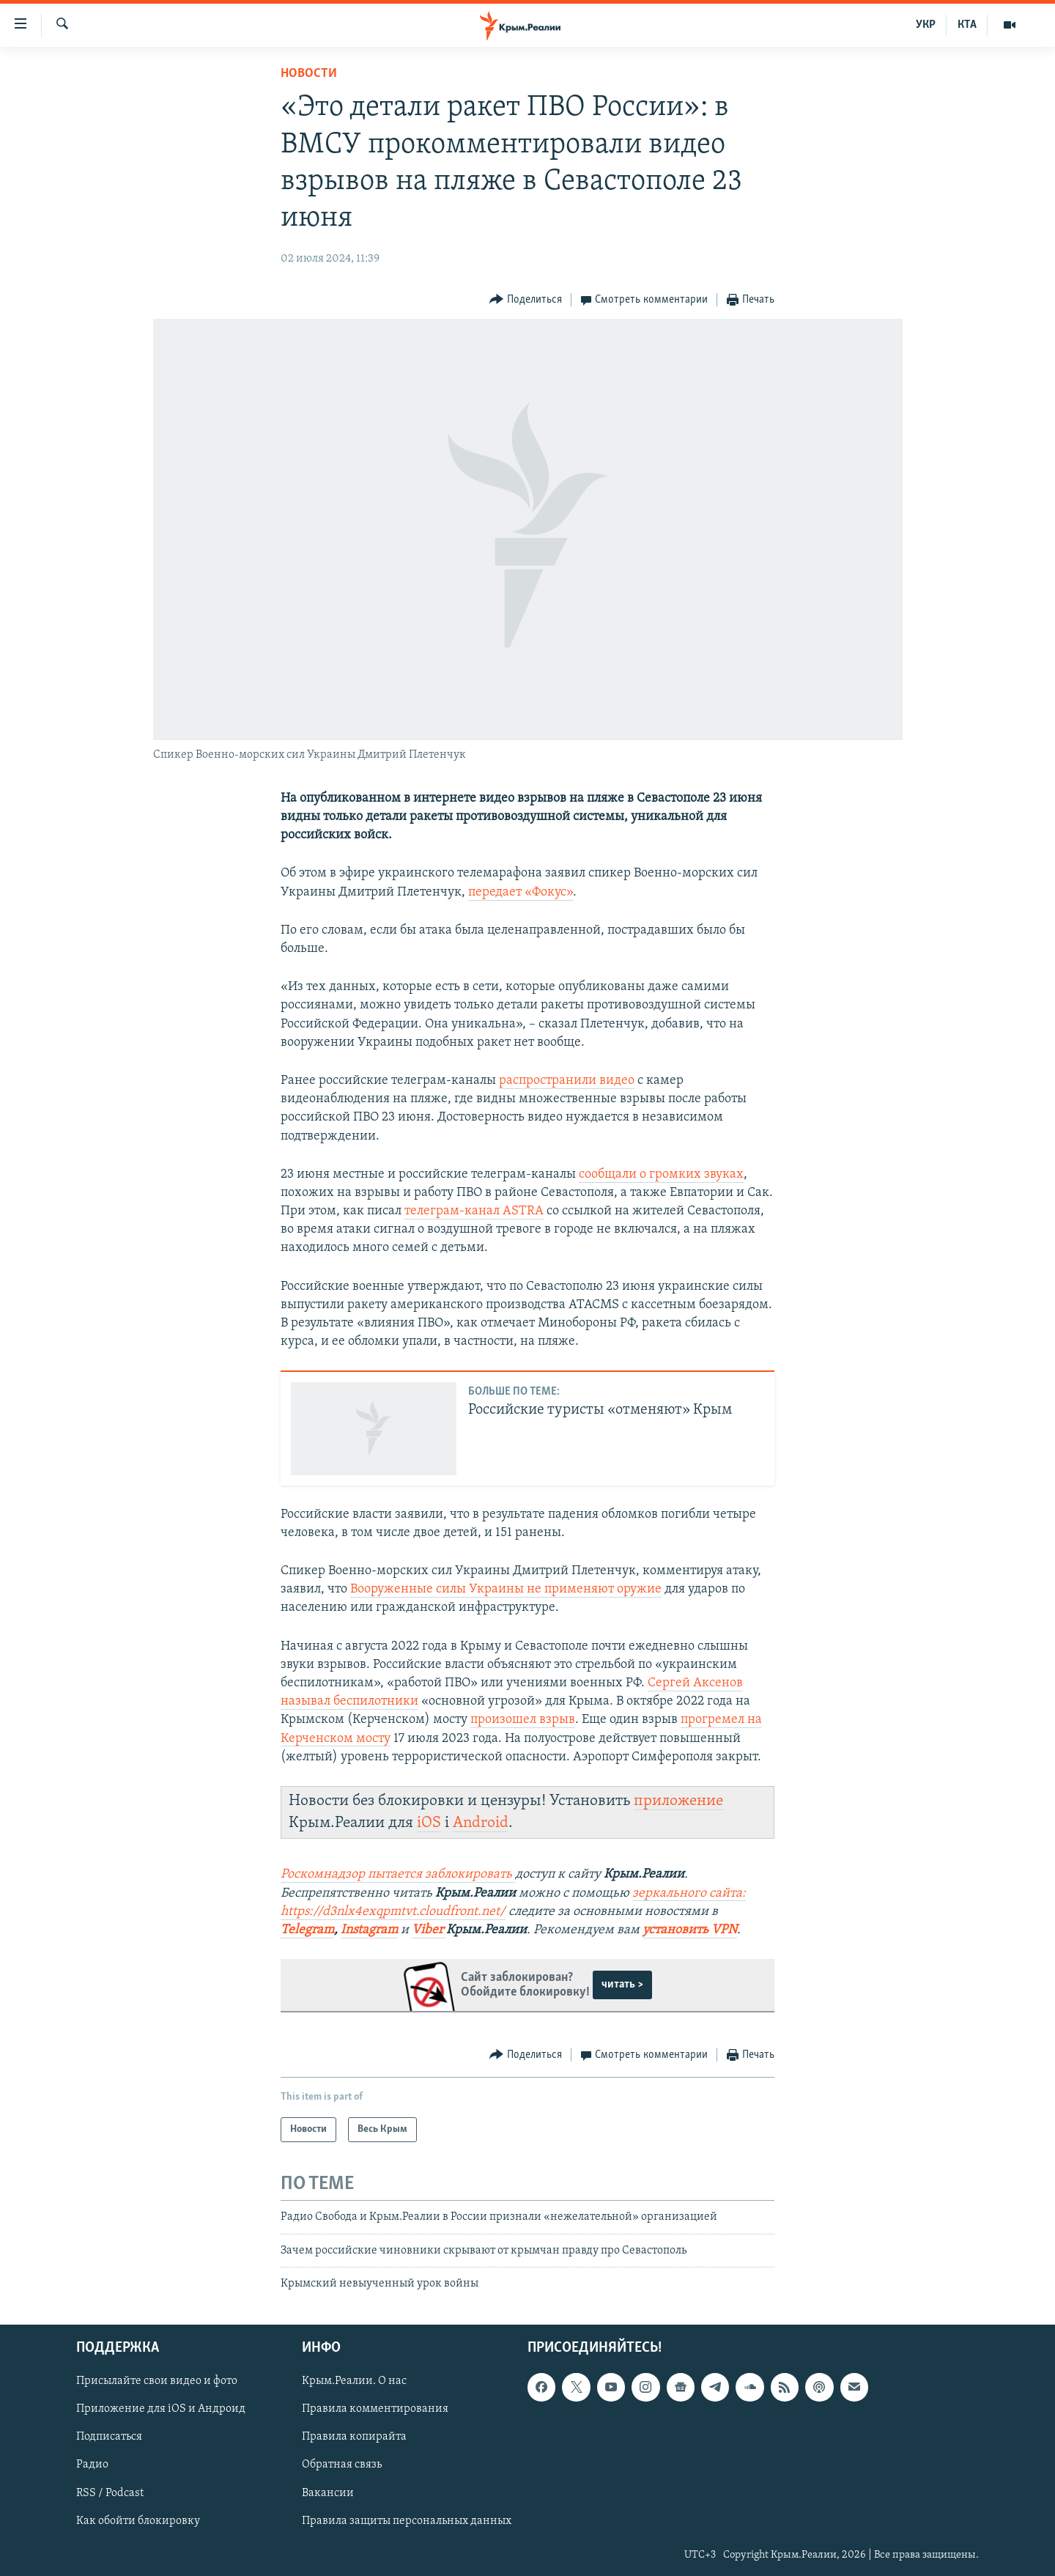 This screenshot has height=2576, width=1055. Describe the element at coordinates (522, 1720) in the screenshot. I see `произошел взрыв` at that location.